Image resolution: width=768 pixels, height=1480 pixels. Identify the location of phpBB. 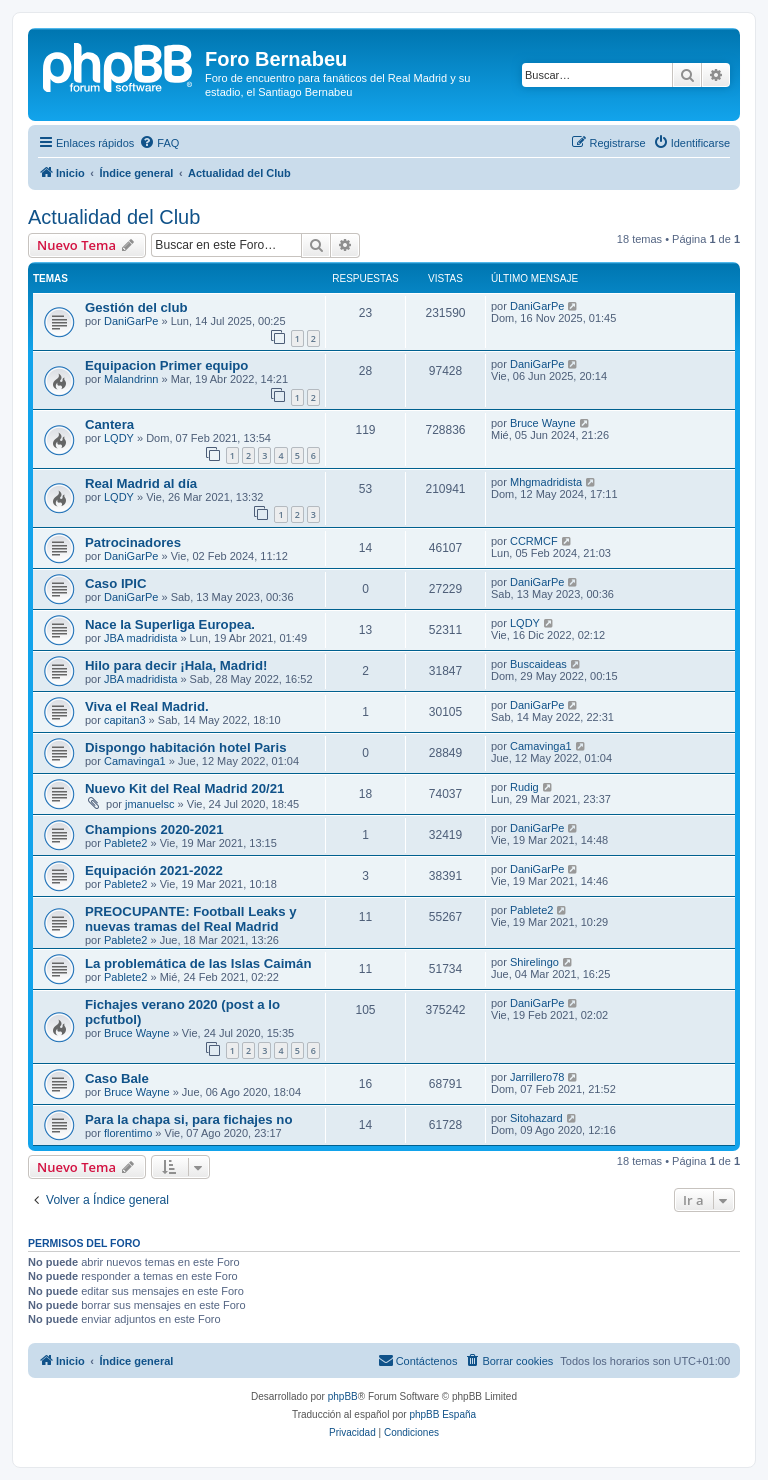
(343, 1396).